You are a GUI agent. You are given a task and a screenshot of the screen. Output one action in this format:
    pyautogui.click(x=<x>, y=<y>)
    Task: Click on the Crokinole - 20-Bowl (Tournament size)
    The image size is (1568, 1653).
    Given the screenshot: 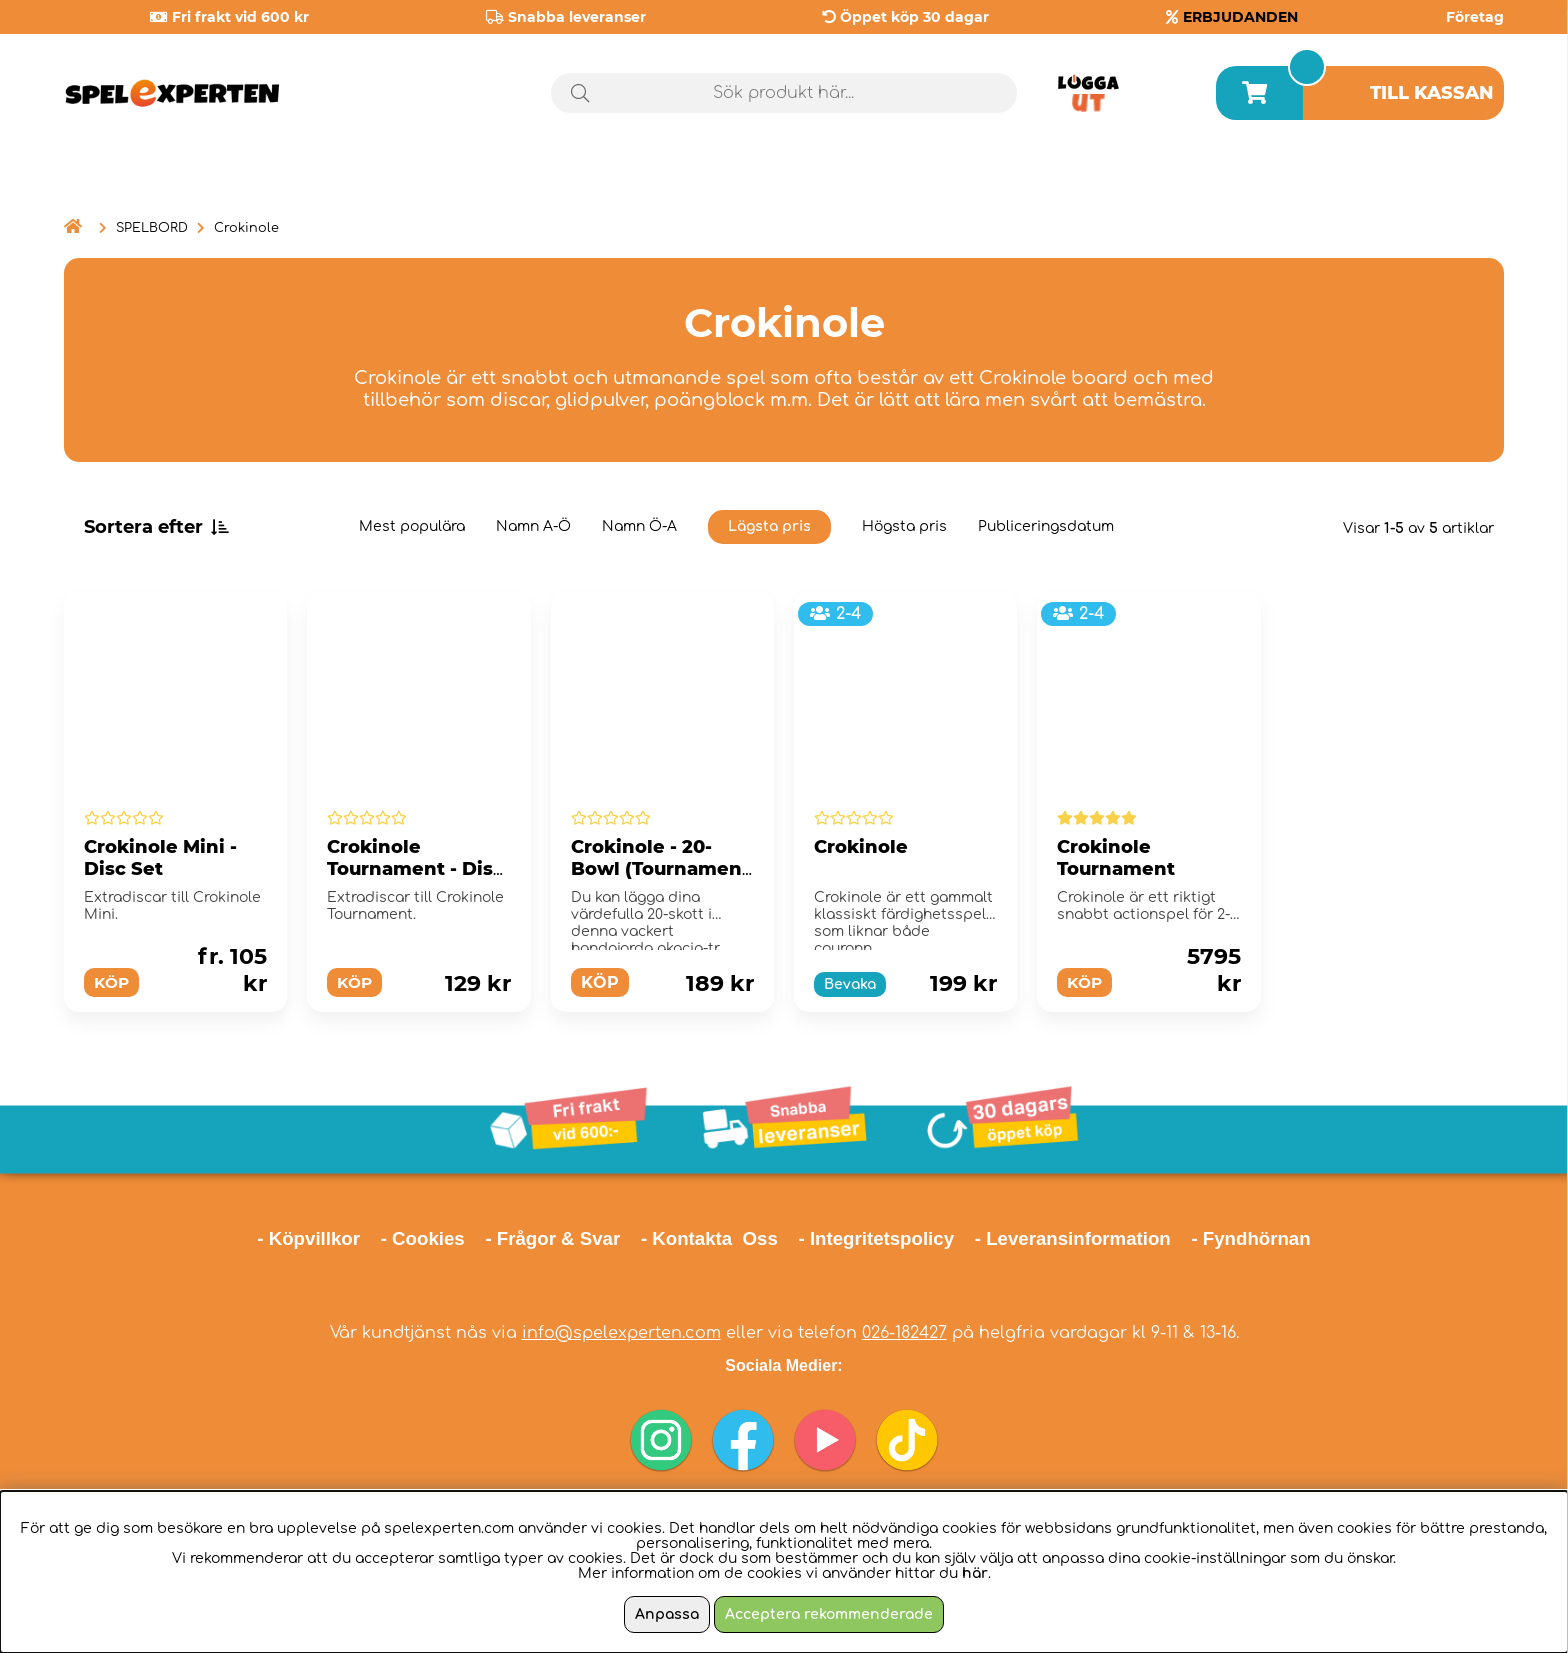 What is the action you would take?
    pyautogui.click(x=660, y=869)
    